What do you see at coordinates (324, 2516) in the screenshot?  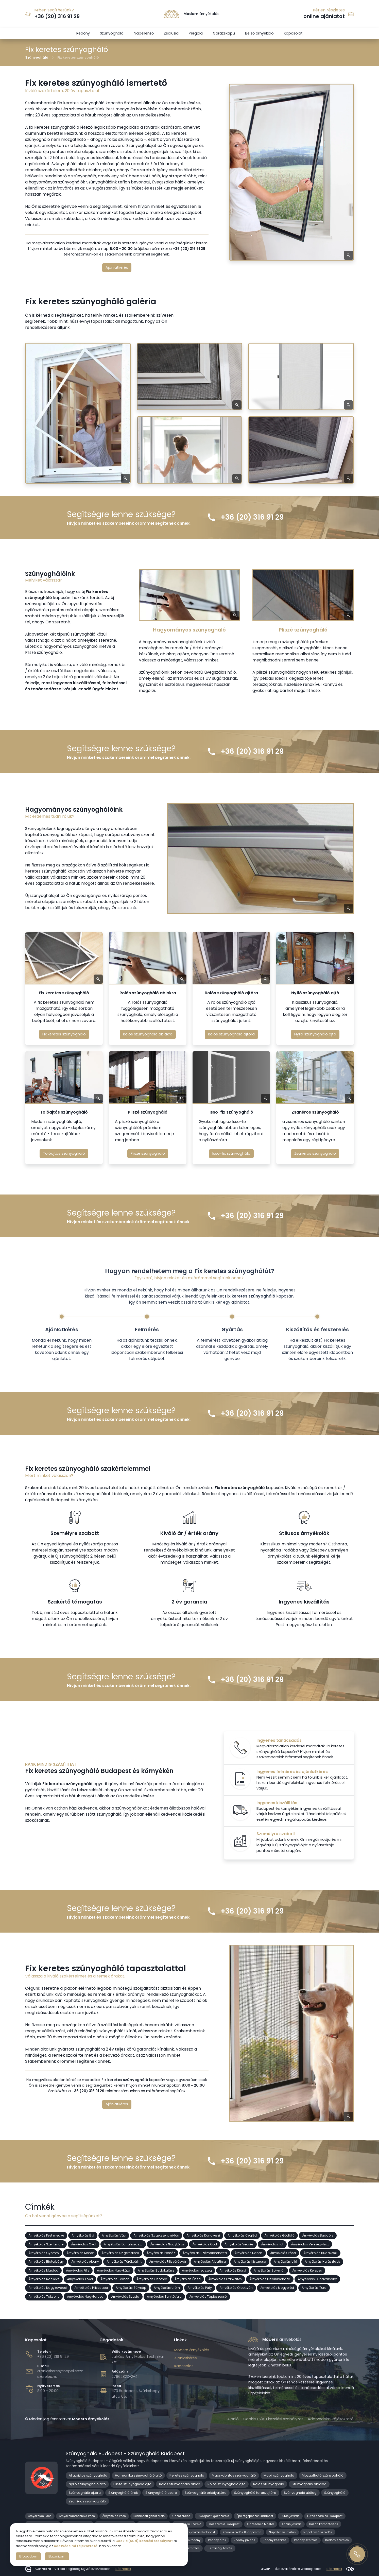 I see `Fűtés szerelés Budapest` at bounding box center [324, 2516].